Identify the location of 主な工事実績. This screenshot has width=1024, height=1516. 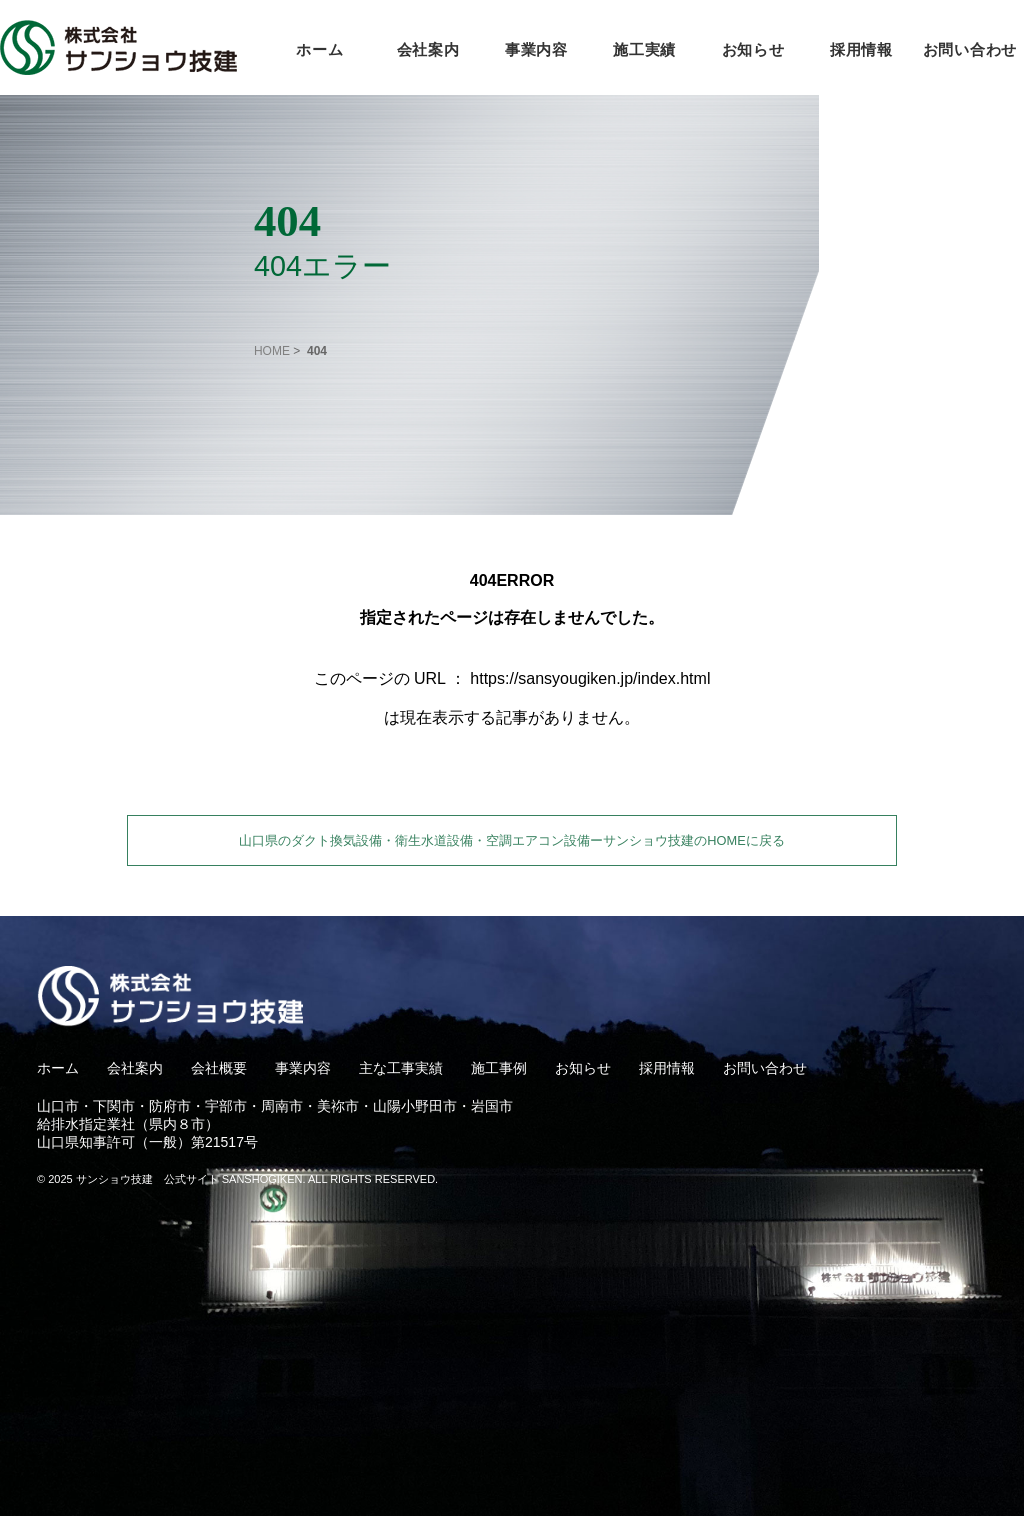
(401, 1068).